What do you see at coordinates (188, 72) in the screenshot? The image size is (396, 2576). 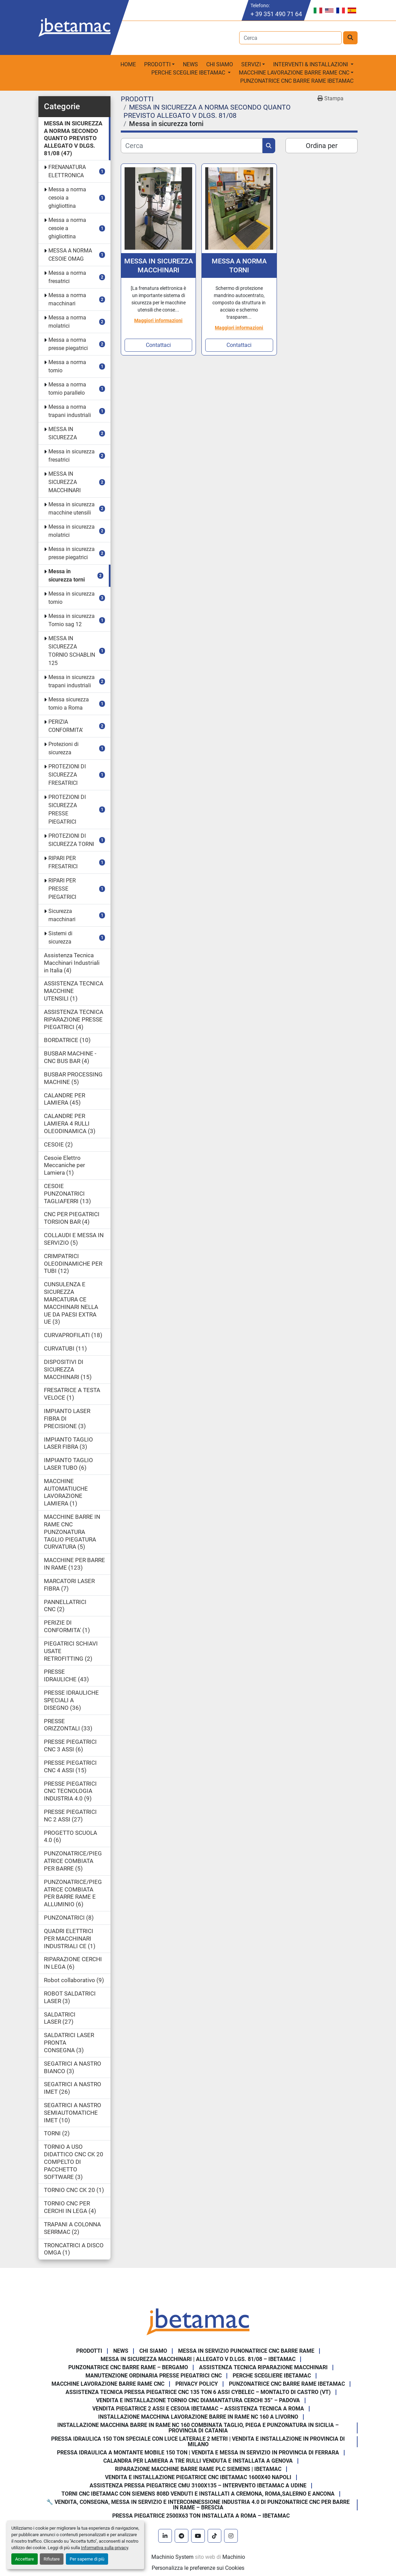 I see `Perche sceglire Ibetamac [button]` at bounding box center [188, 72].